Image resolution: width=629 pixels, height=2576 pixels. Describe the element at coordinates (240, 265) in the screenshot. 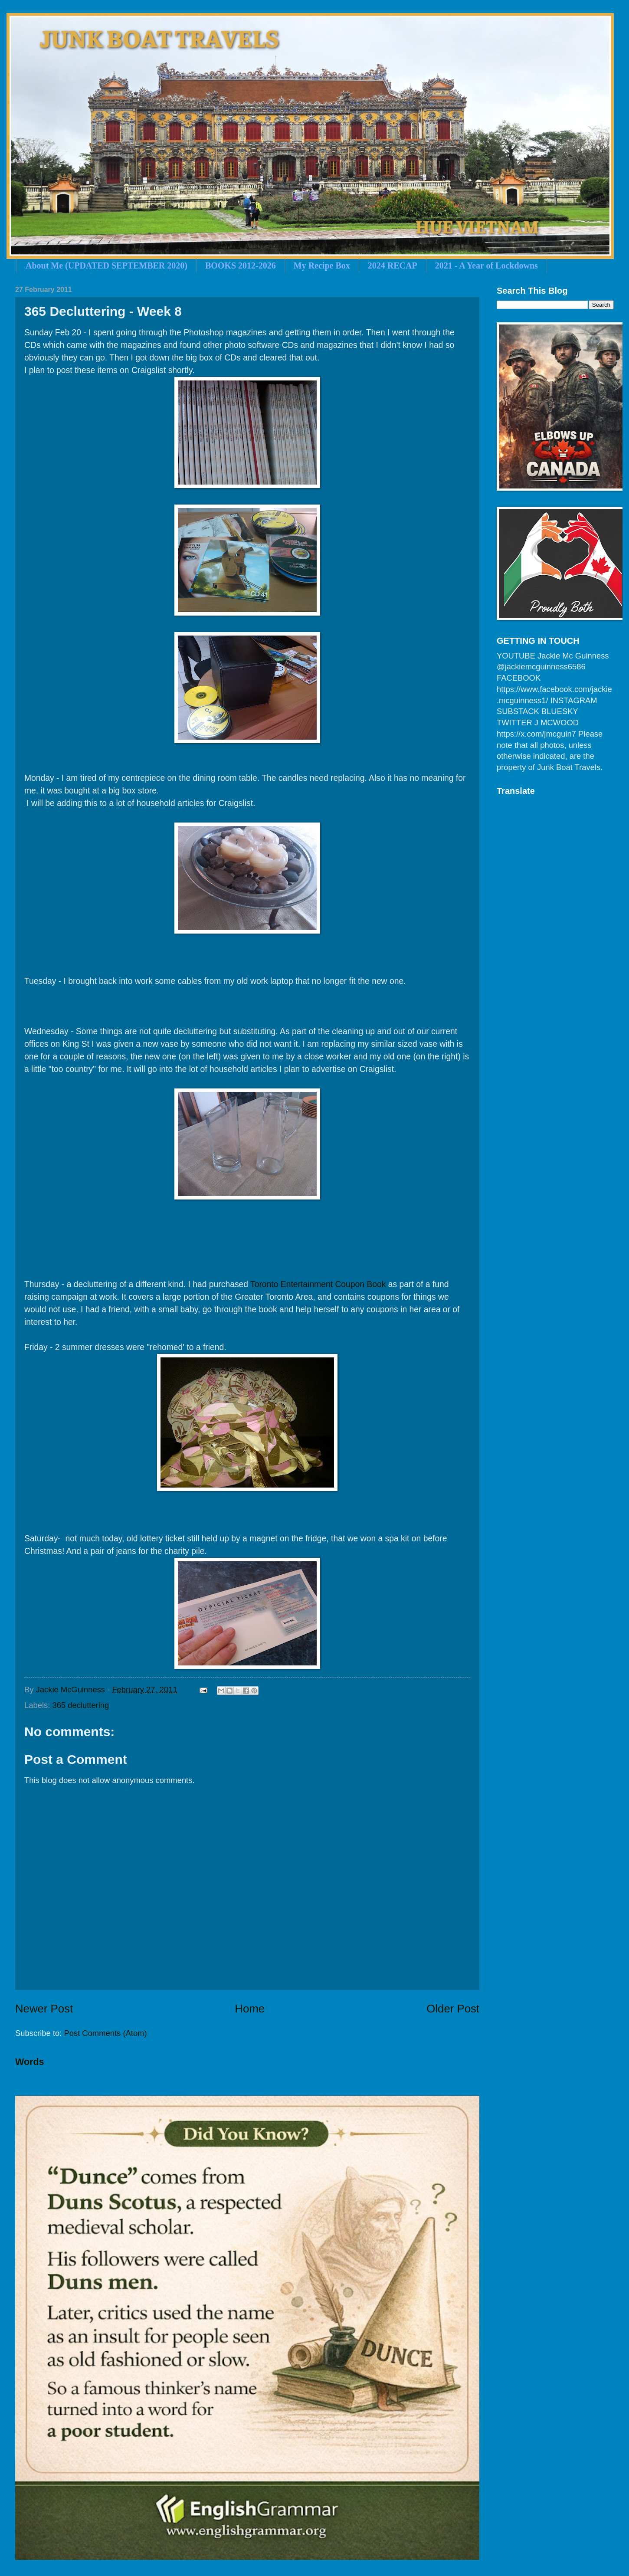

I see `BOOKS 2012-2026` at that location.